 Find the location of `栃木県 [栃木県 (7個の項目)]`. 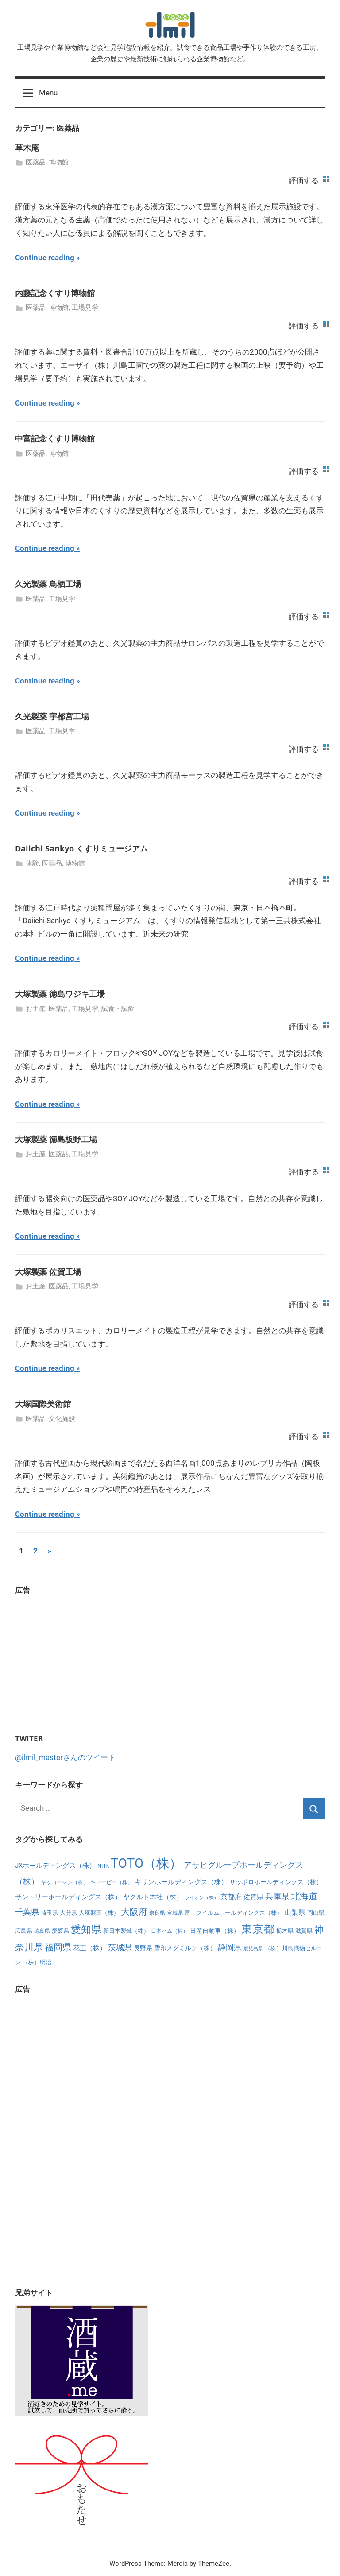

栃木県 [栃木県 (7個の項目)] is located at coordinates (285, 1931).